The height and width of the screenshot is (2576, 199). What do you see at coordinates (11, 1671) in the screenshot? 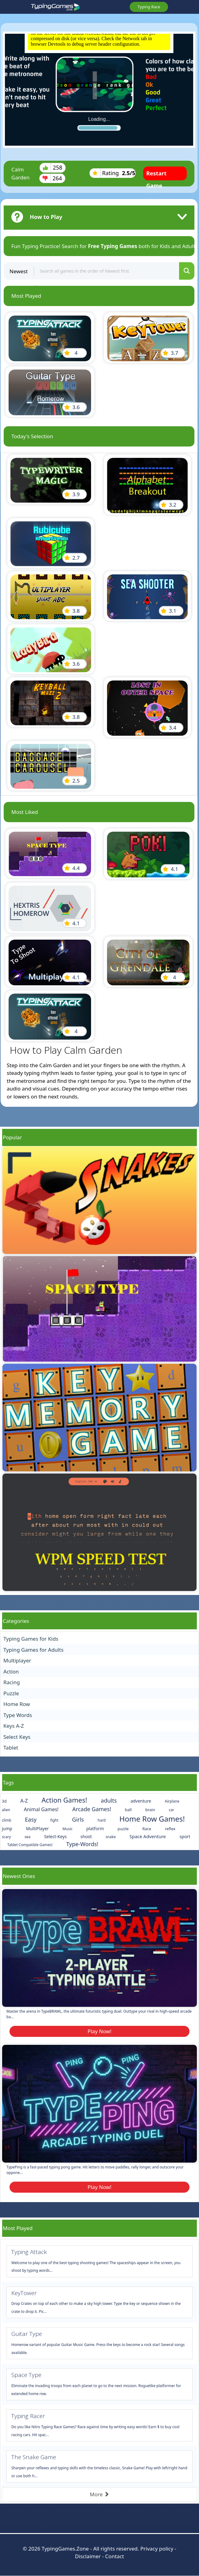
I see `Action` at bounding box center [11, 1671].